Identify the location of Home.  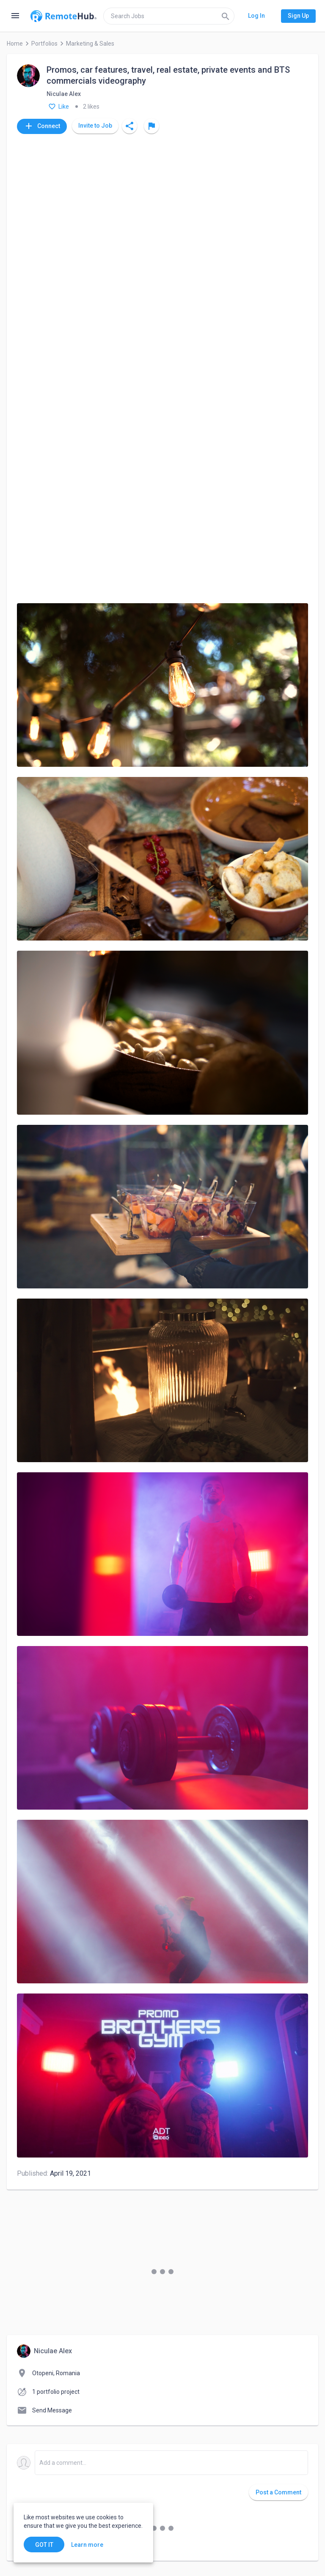
(15, 43).